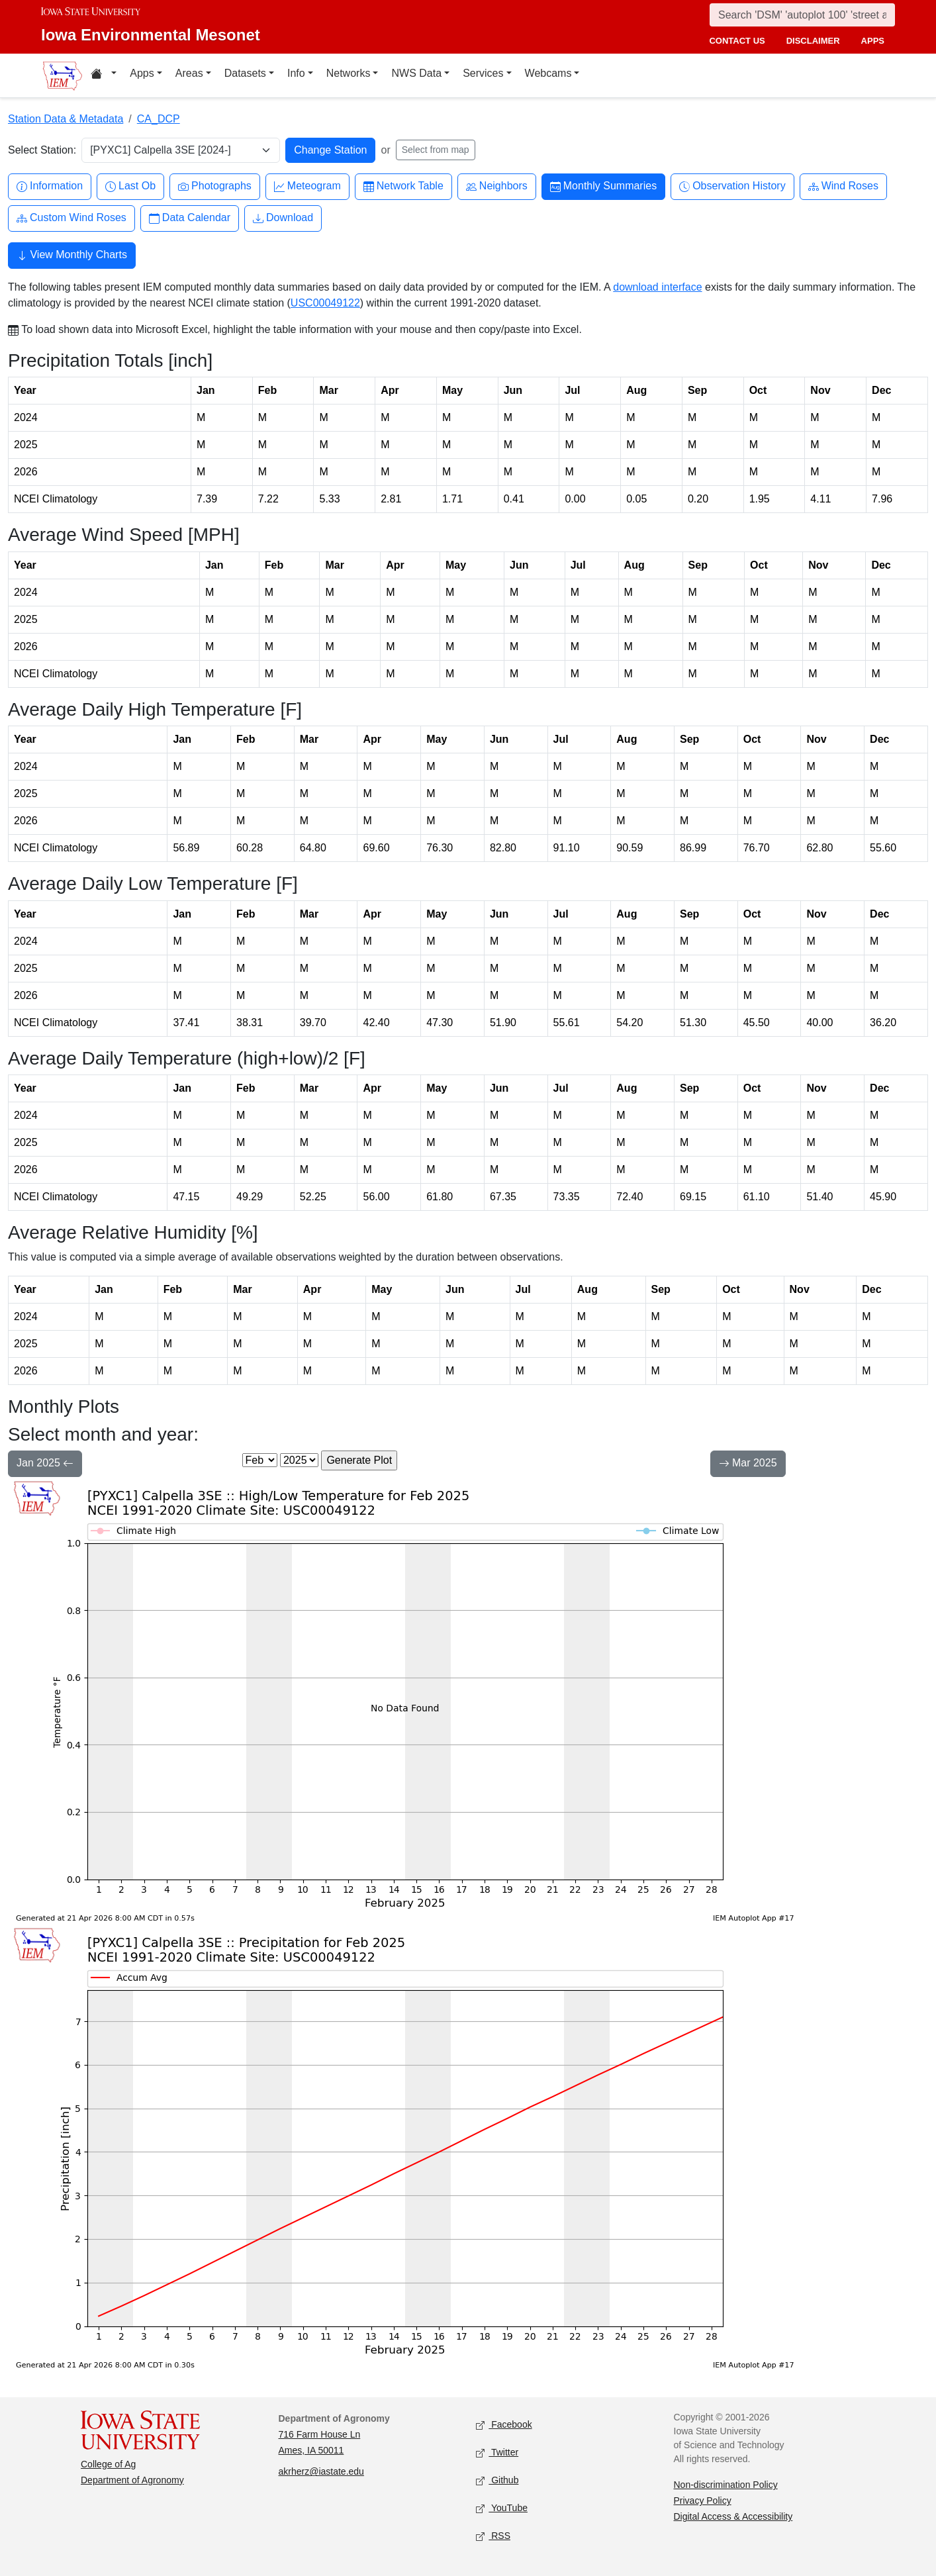 The height and width of the screenshot is (2576, 936). Describe the element at coordinates (416, 73) in the screenshot. I see `NWS Data` at that location.